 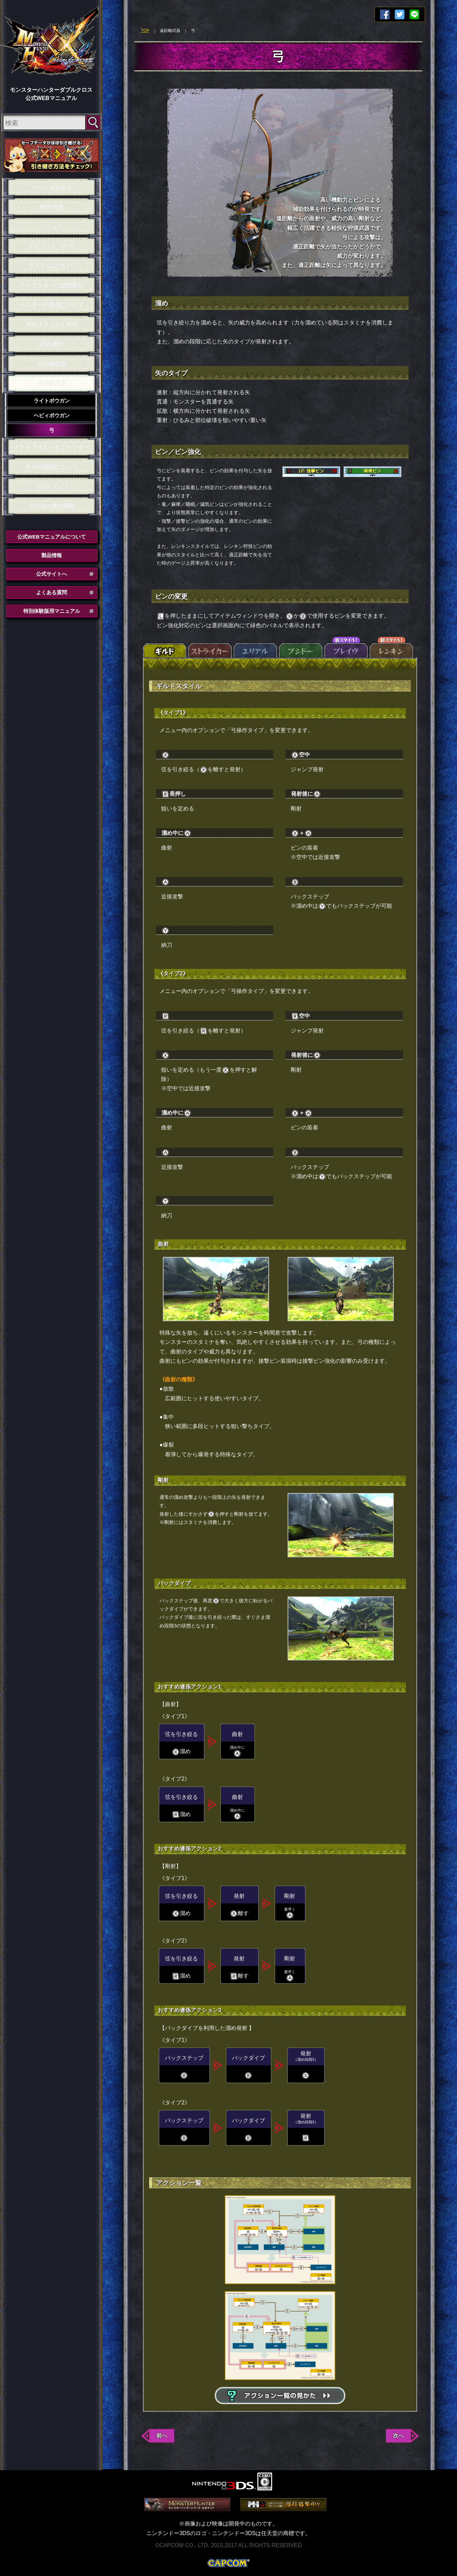 What do you see at coordinates (51, 555) in the screenshot?
I see `製品情報` at bounding box center [51, 555].